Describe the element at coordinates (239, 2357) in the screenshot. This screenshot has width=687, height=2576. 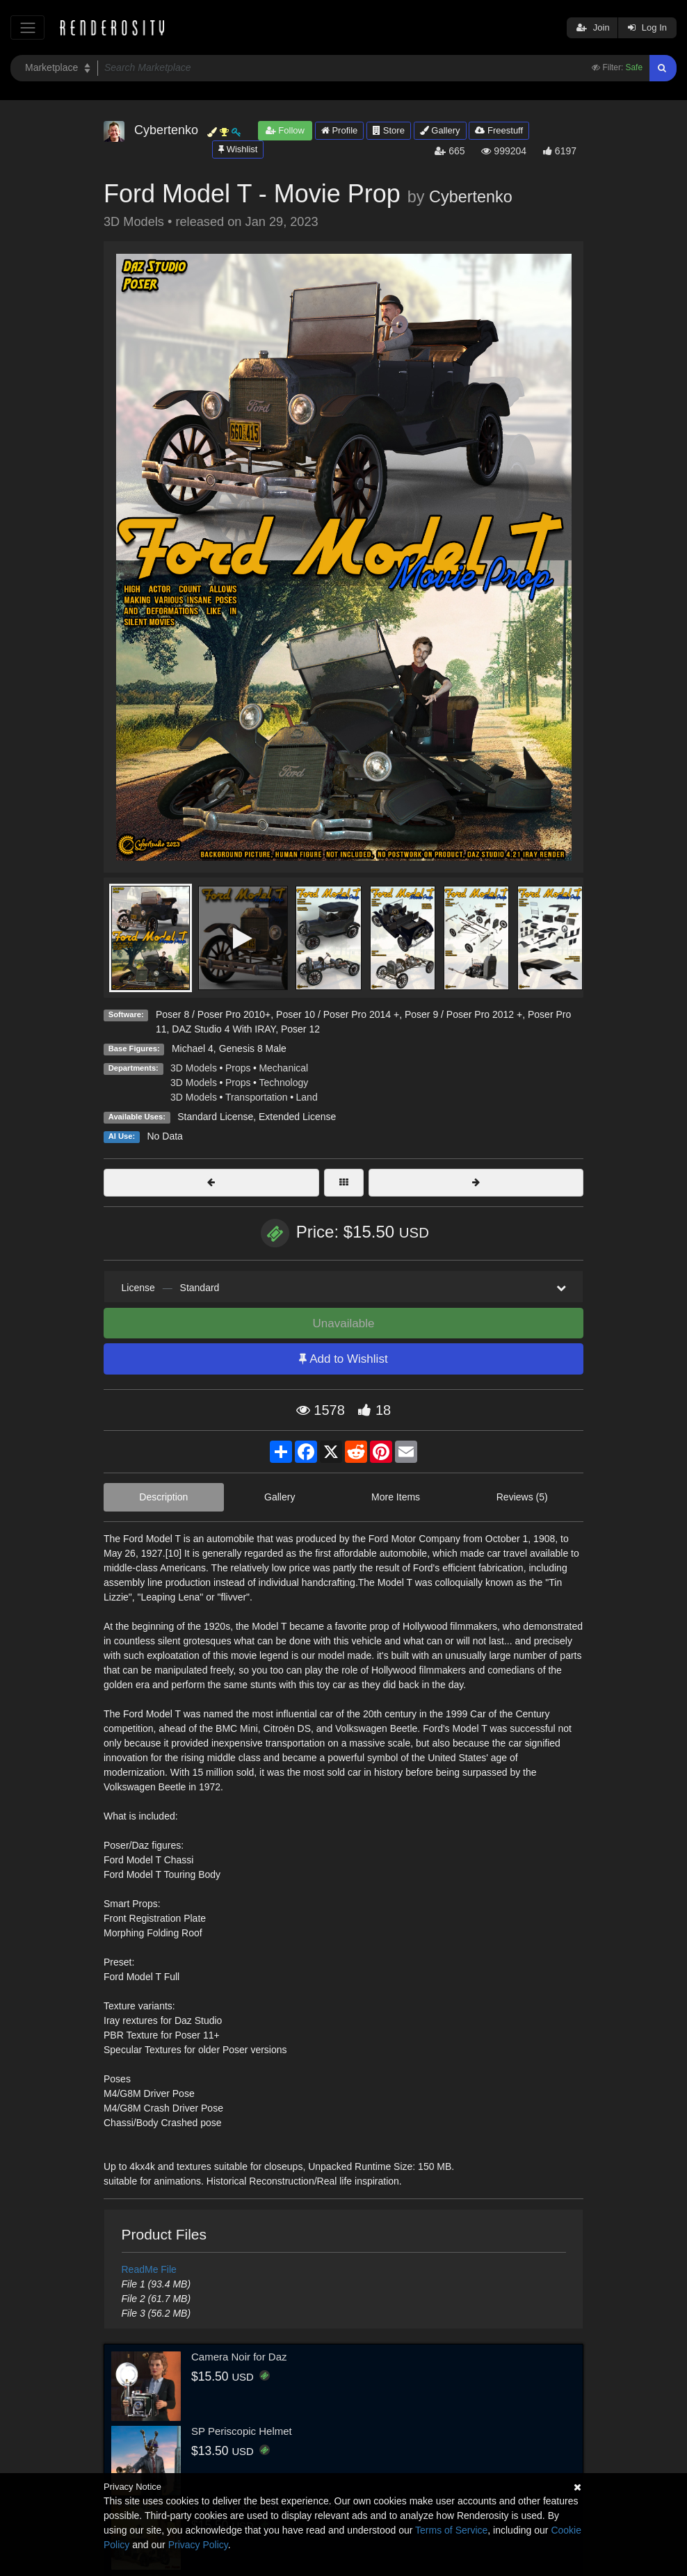
I see `Camera Noir for Daz` at that location.